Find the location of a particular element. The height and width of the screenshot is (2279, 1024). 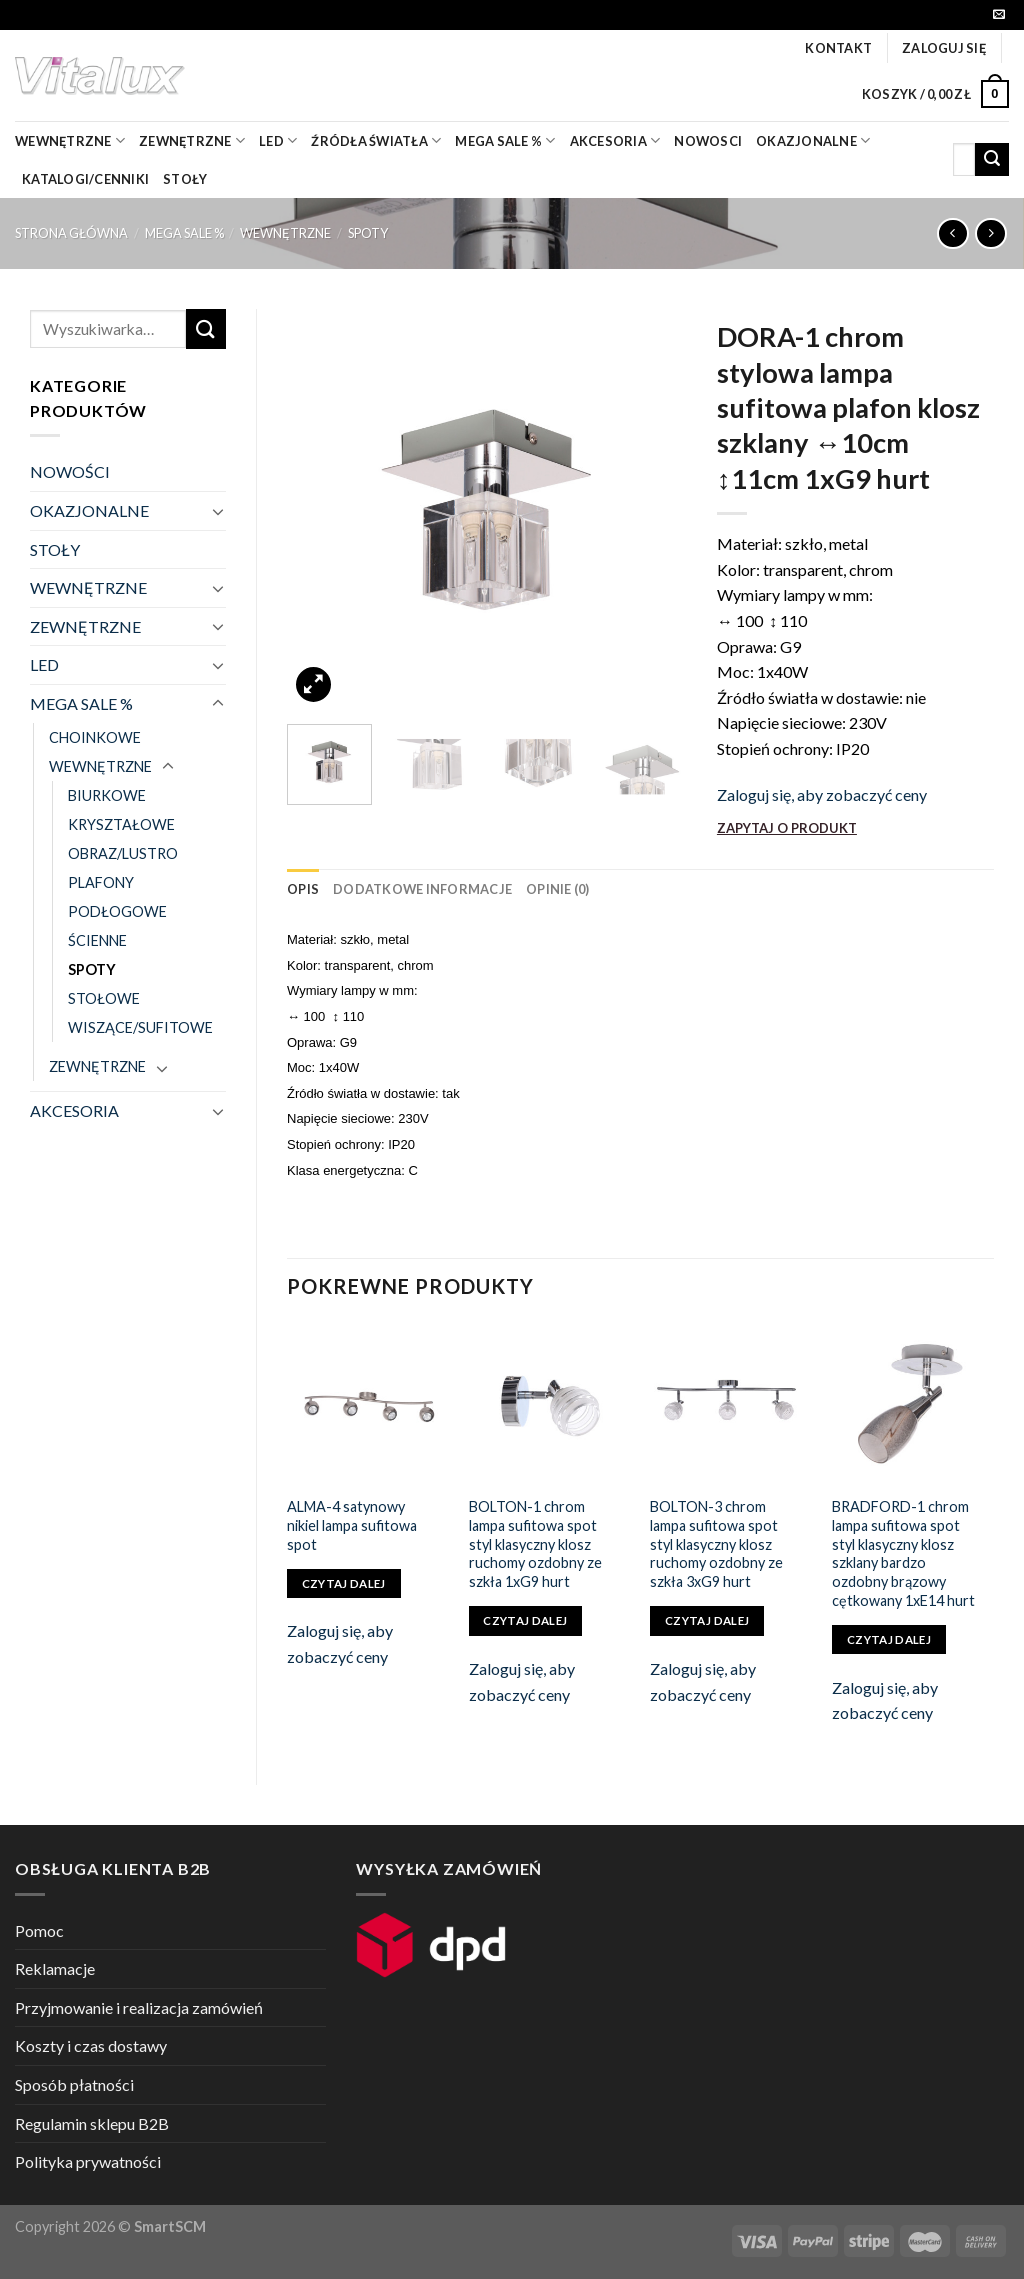

ŚCIENNE is located at coordinates (97, 940).